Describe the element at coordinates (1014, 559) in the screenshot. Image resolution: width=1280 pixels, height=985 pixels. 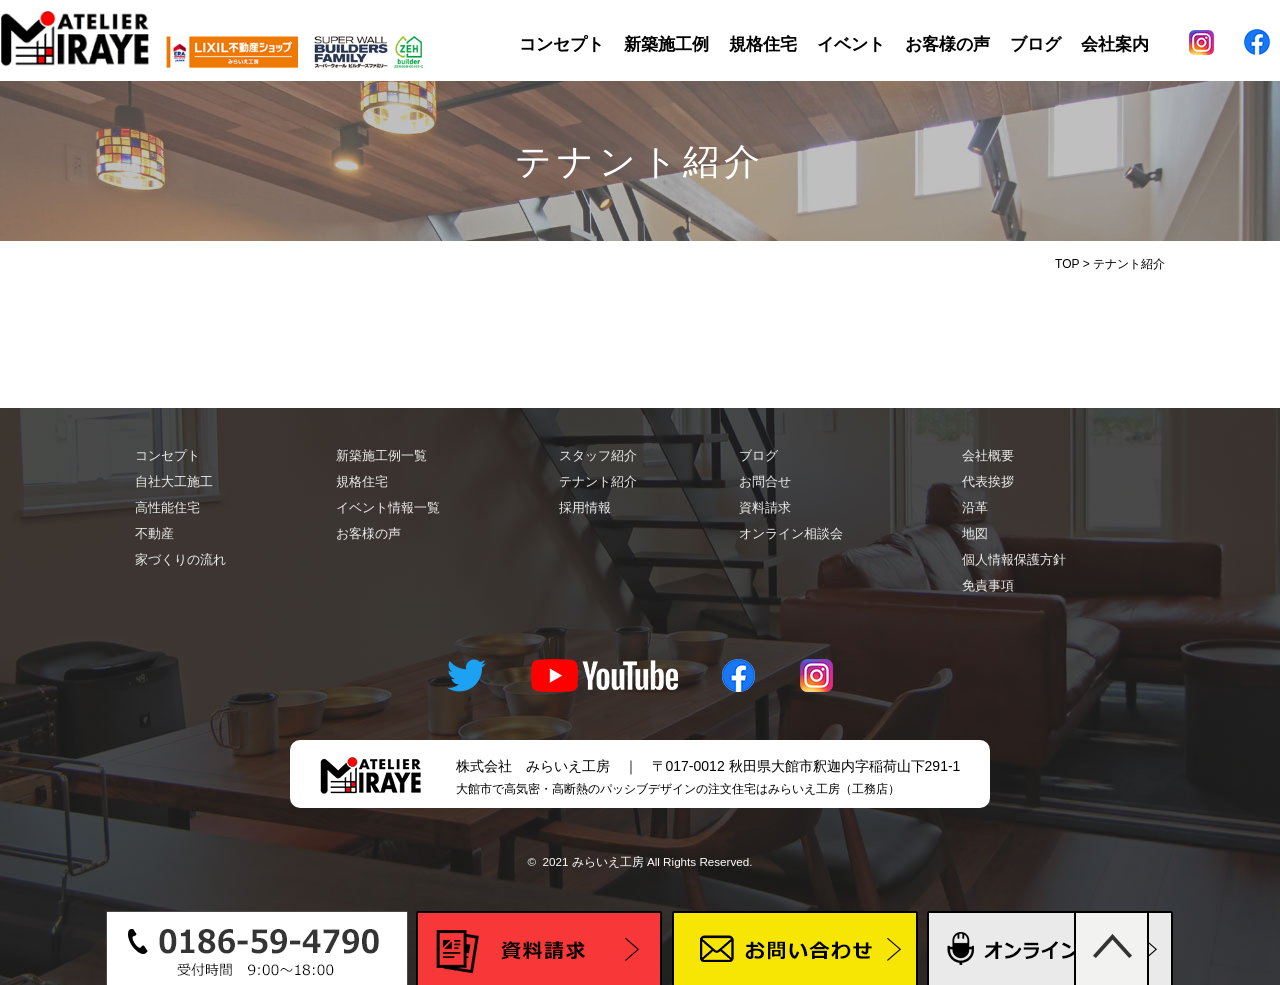
I see `個人情報保護方針` at that location.